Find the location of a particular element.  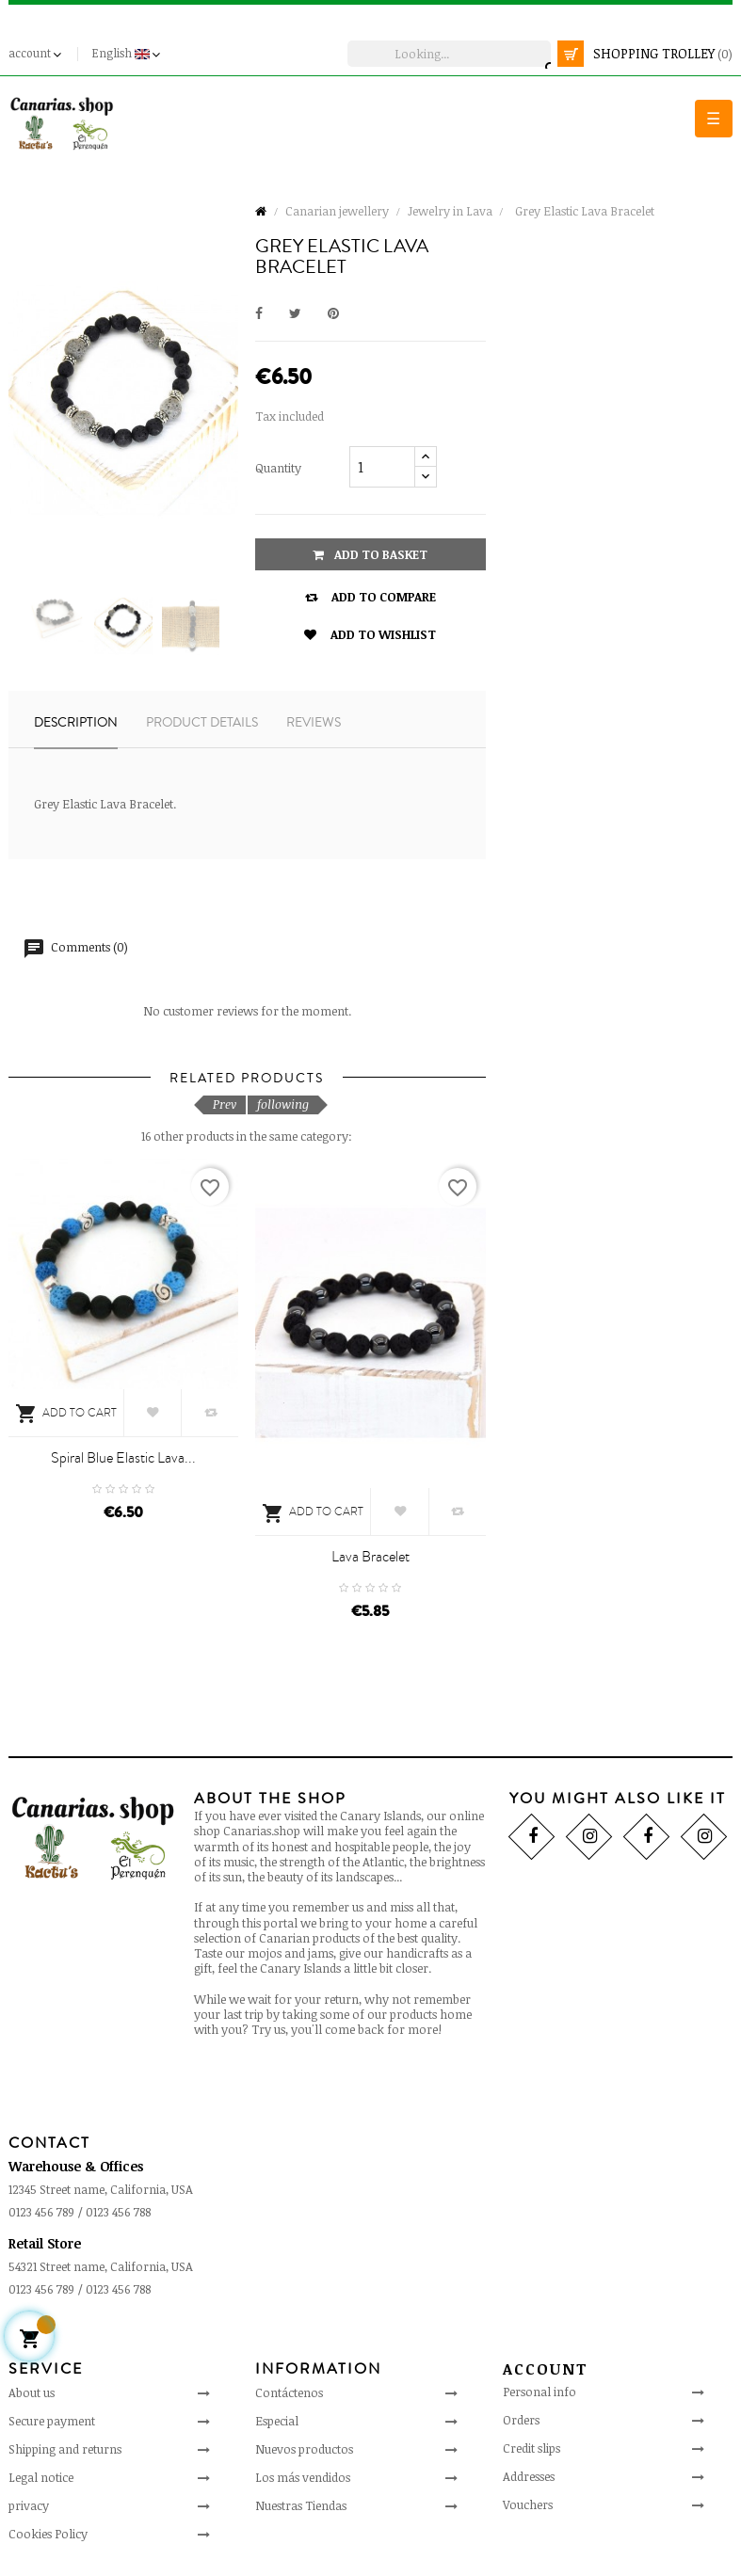

Contáctenos is located at coordinates (289, 2392).